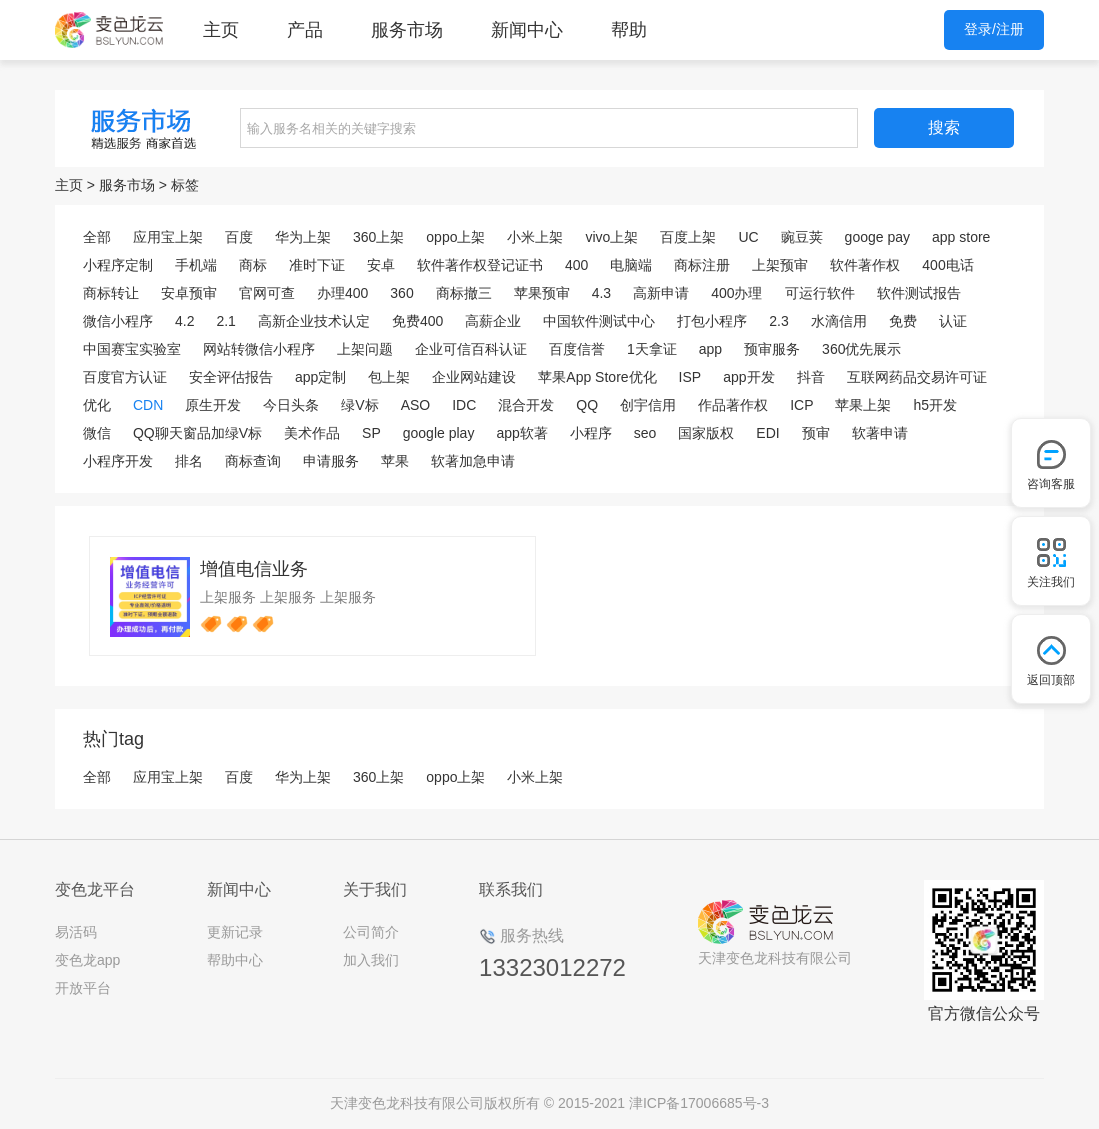 This screenshot has height=1129, width=1099. Describe the element at coordinates (811, 377) in the screenshot. I see `抖音` at that location.